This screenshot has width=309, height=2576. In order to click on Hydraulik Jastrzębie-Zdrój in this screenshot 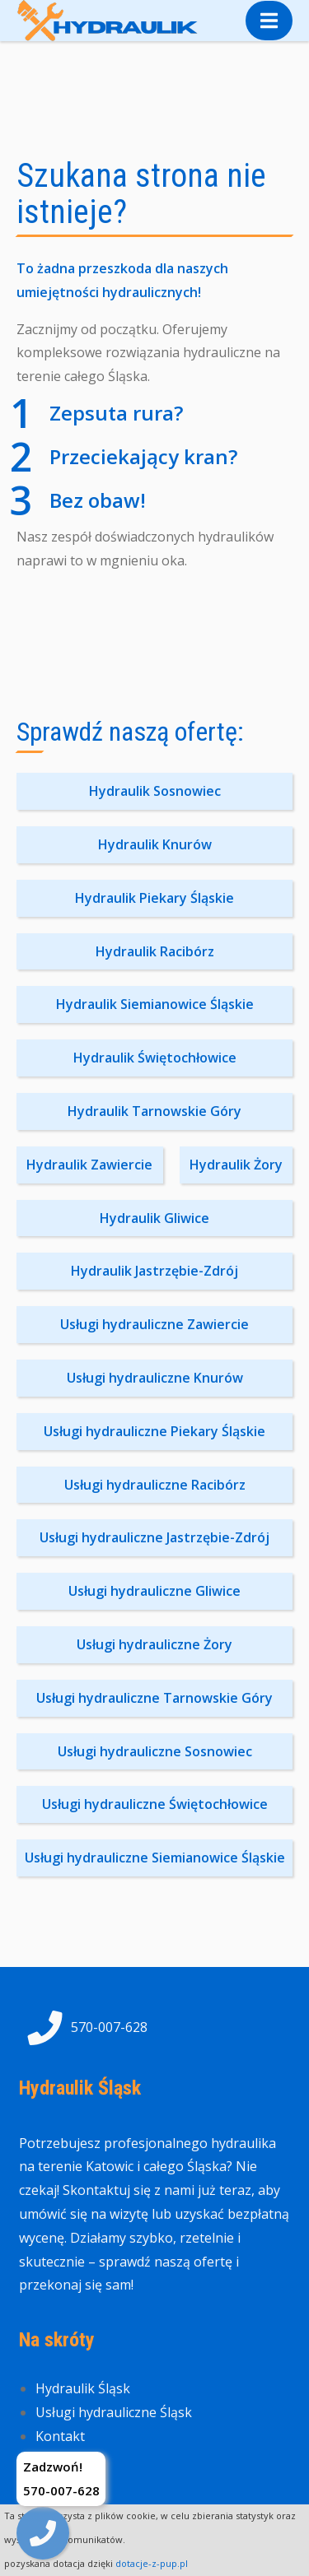, I will do `click(154, 1271)`.